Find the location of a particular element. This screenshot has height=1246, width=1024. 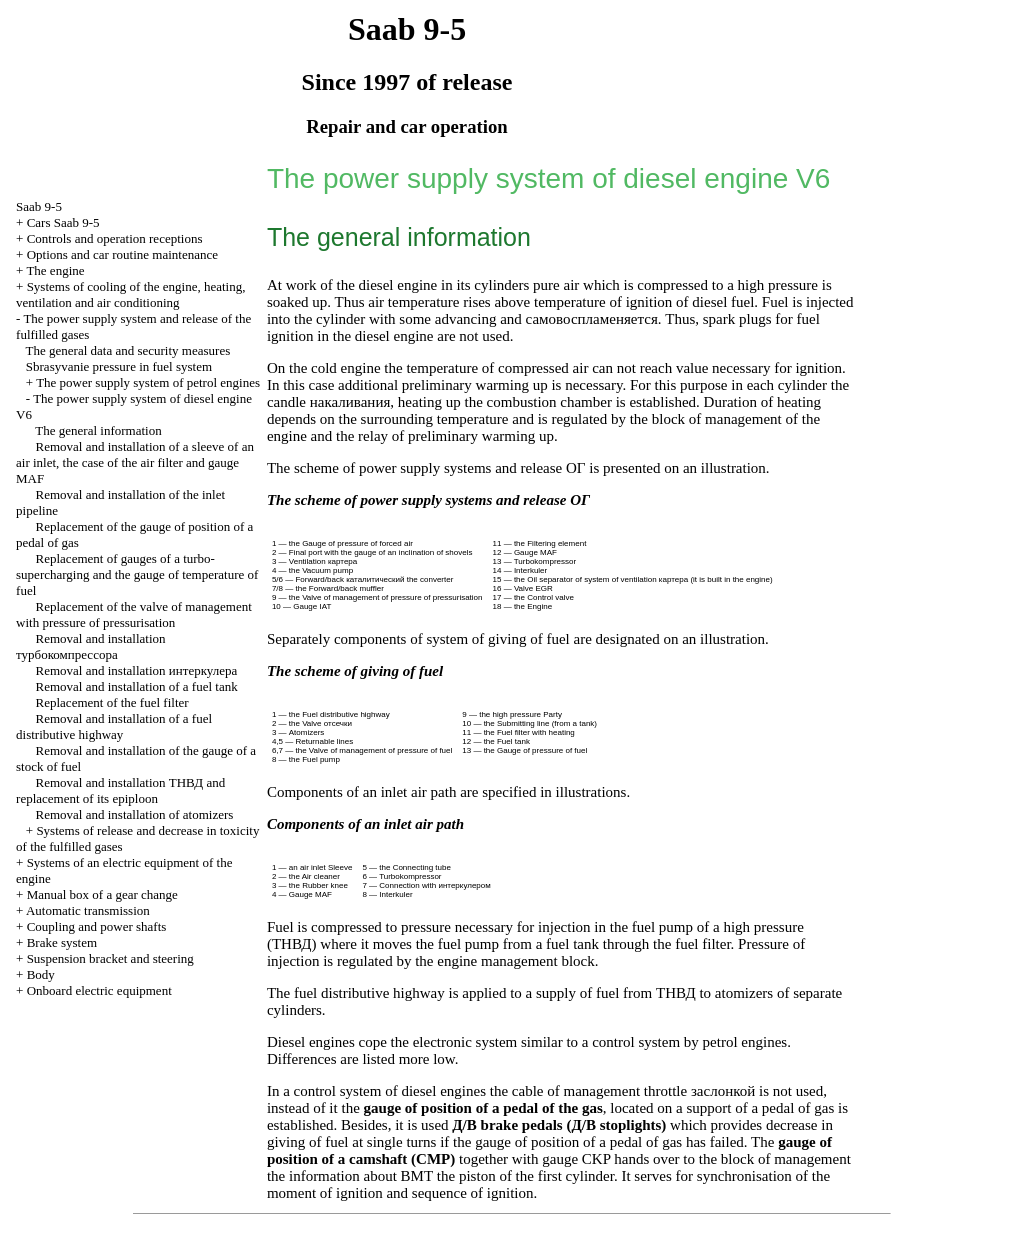

Body is located at coordinates (41, 974).